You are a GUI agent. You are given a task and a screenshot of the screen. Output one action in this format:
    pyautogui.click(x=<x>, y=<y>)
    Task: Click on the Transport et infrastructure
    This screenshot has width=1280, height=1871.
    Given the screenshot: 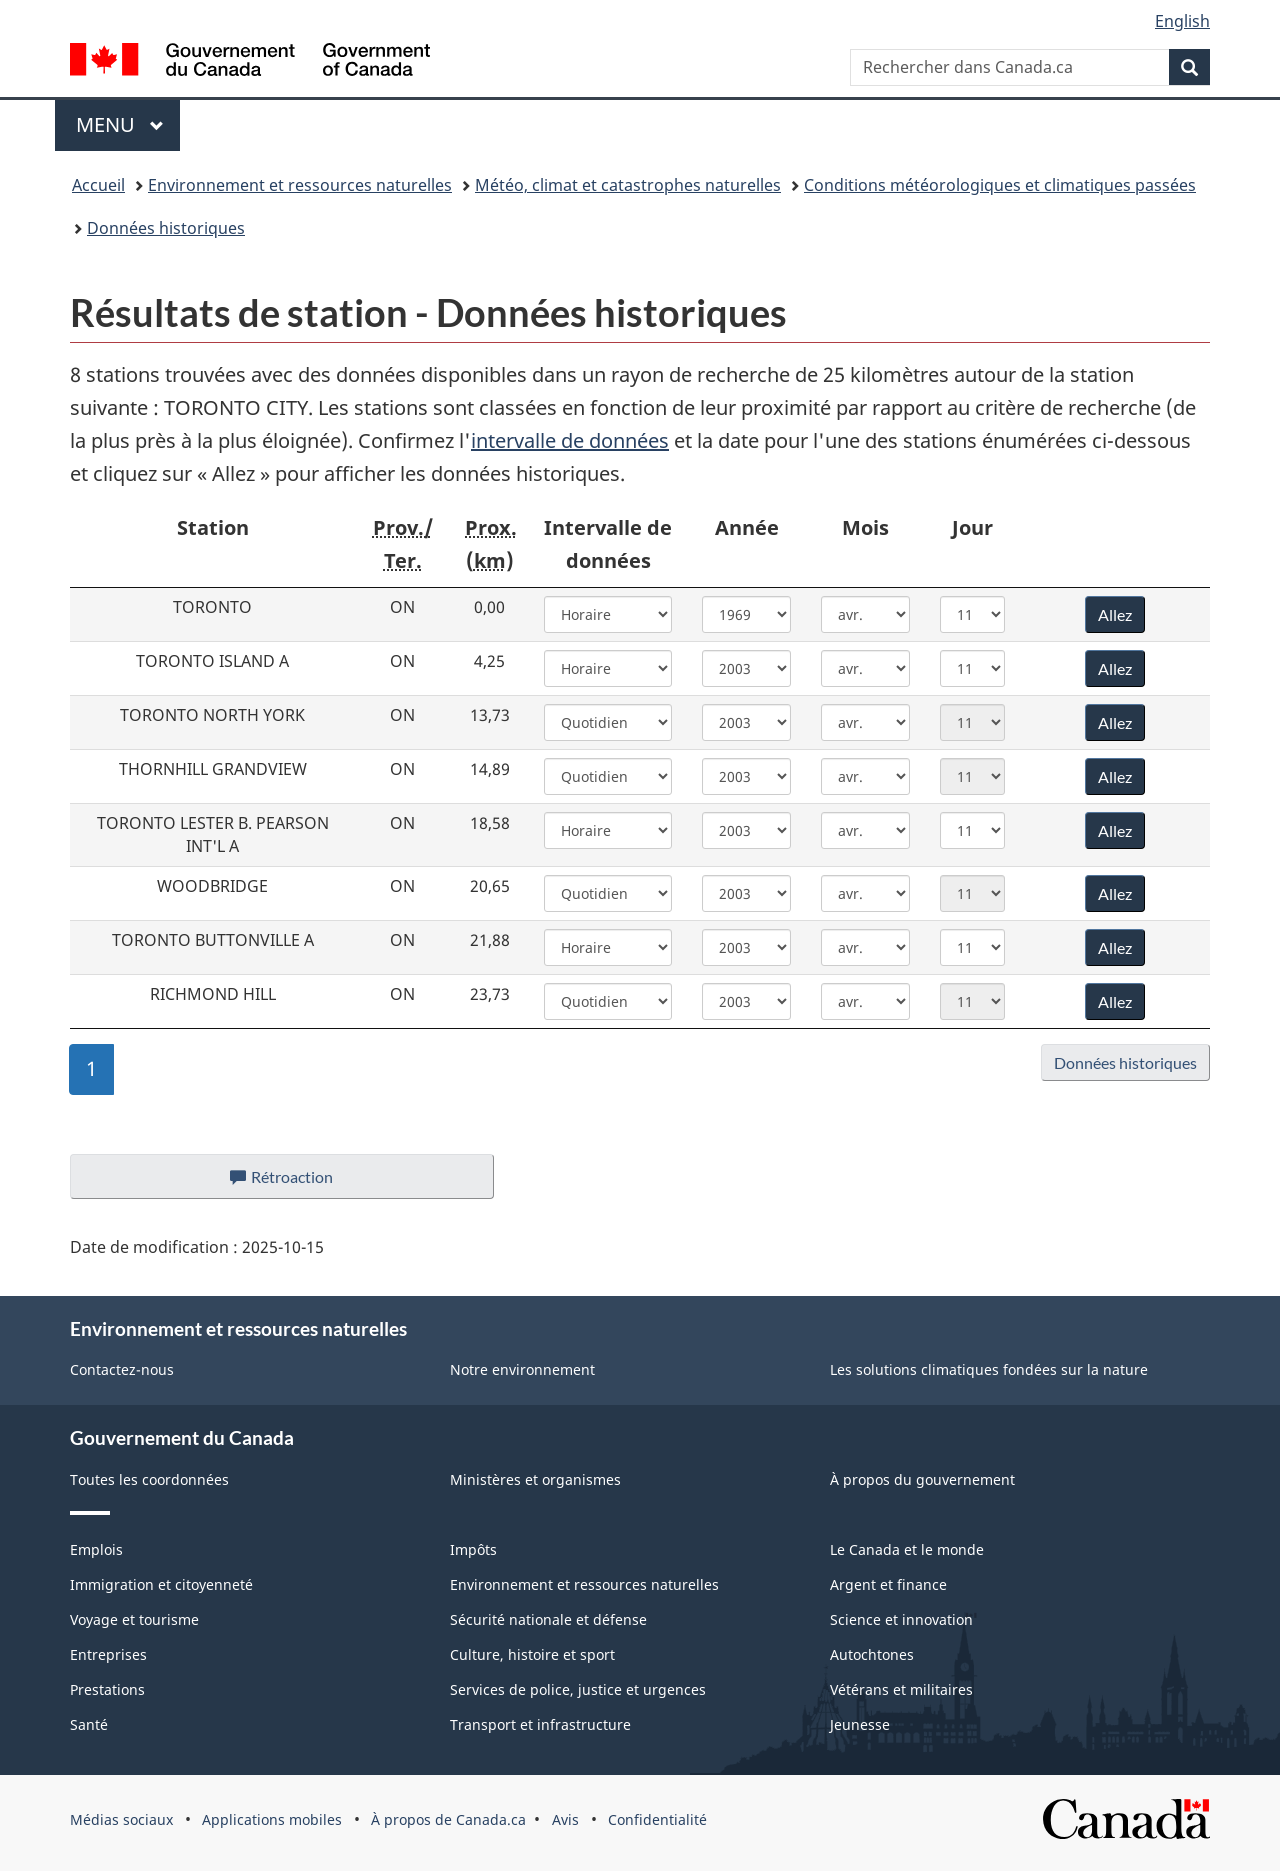 What is the action you would take?
    pyautogui.click(x=540, y=1724)
    